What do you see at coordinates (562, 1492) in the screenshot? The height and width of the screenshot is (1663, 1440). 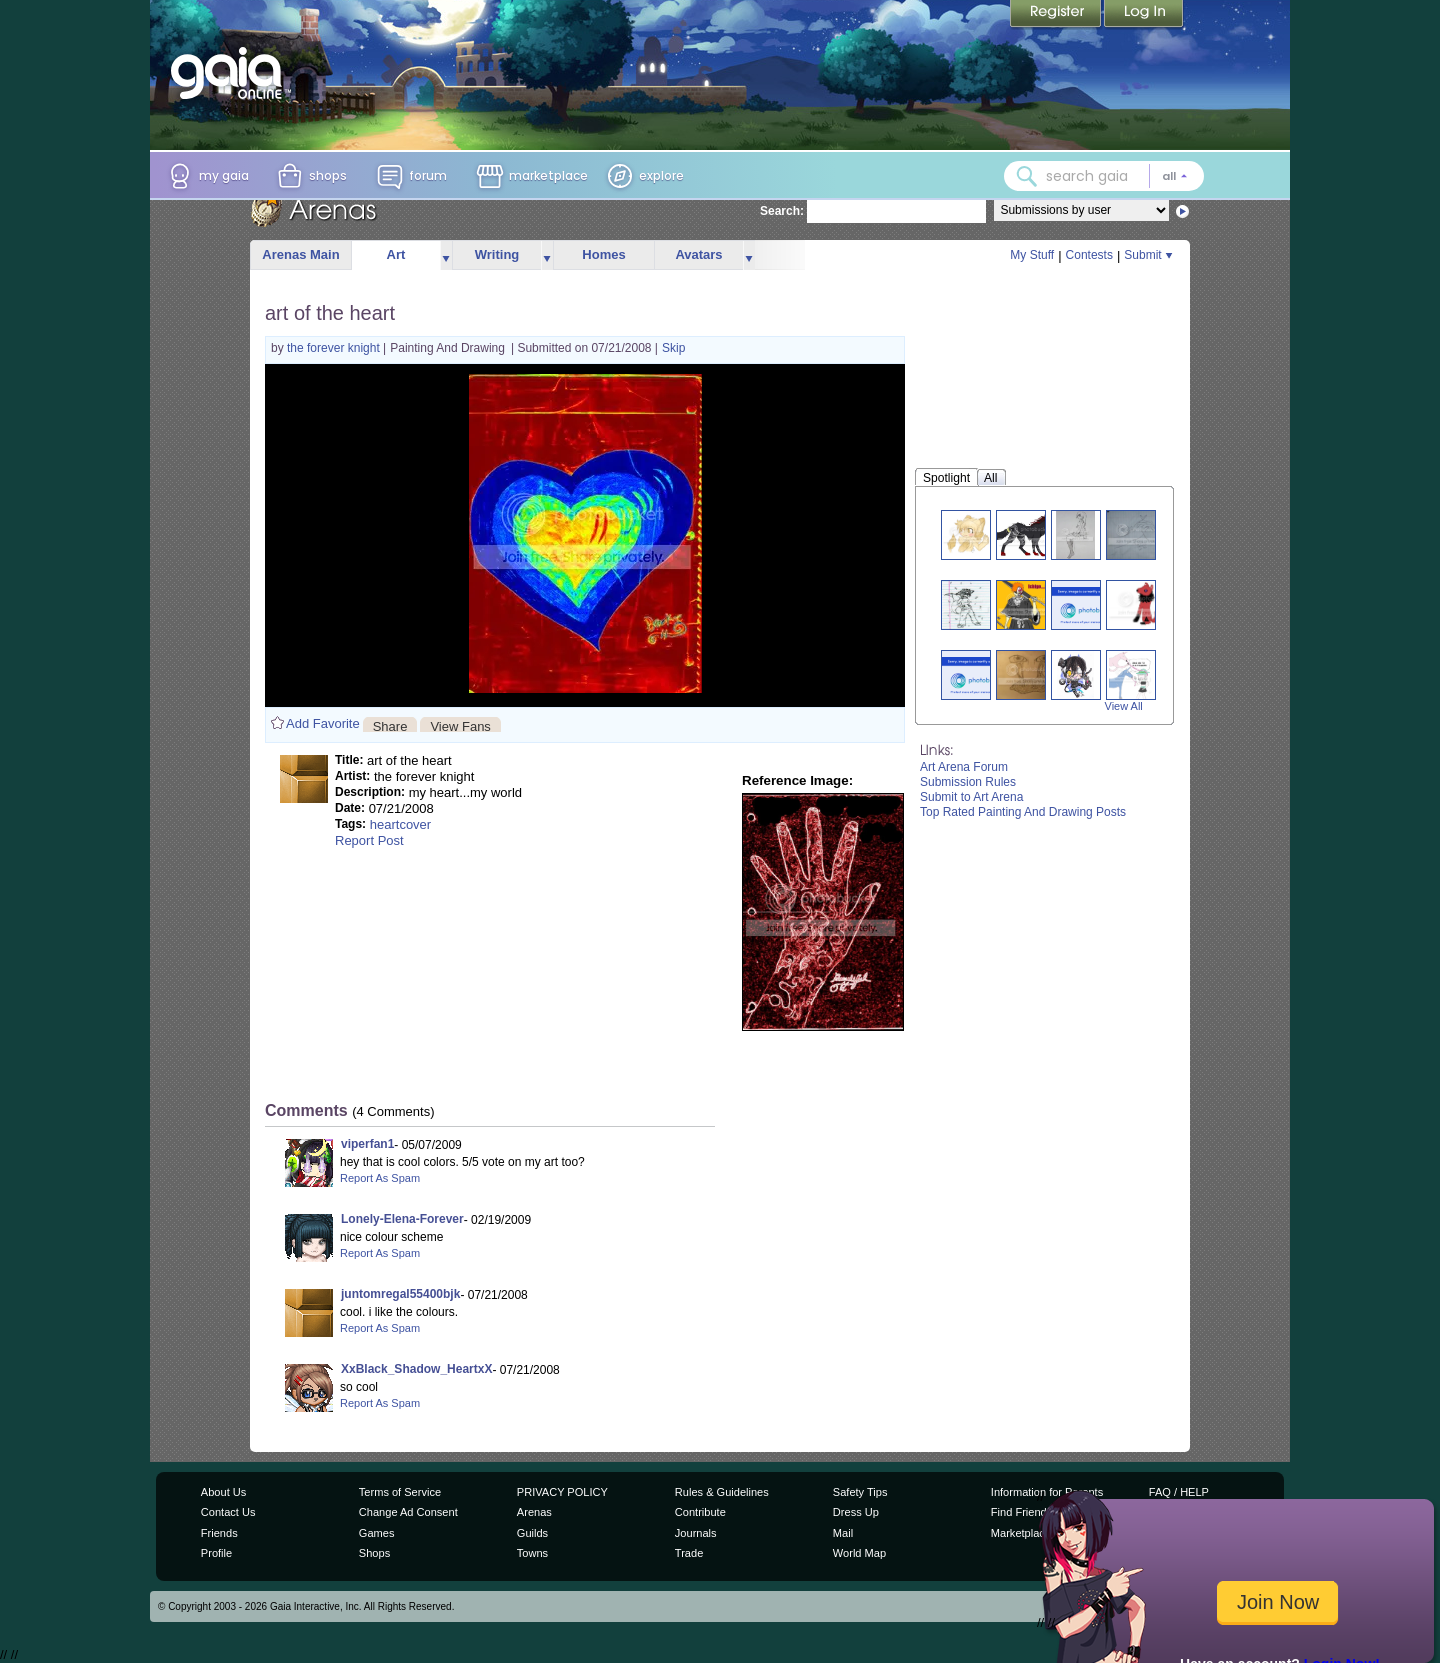 I see `PRIVACY POLICY` at bounding box center [562, 1492].